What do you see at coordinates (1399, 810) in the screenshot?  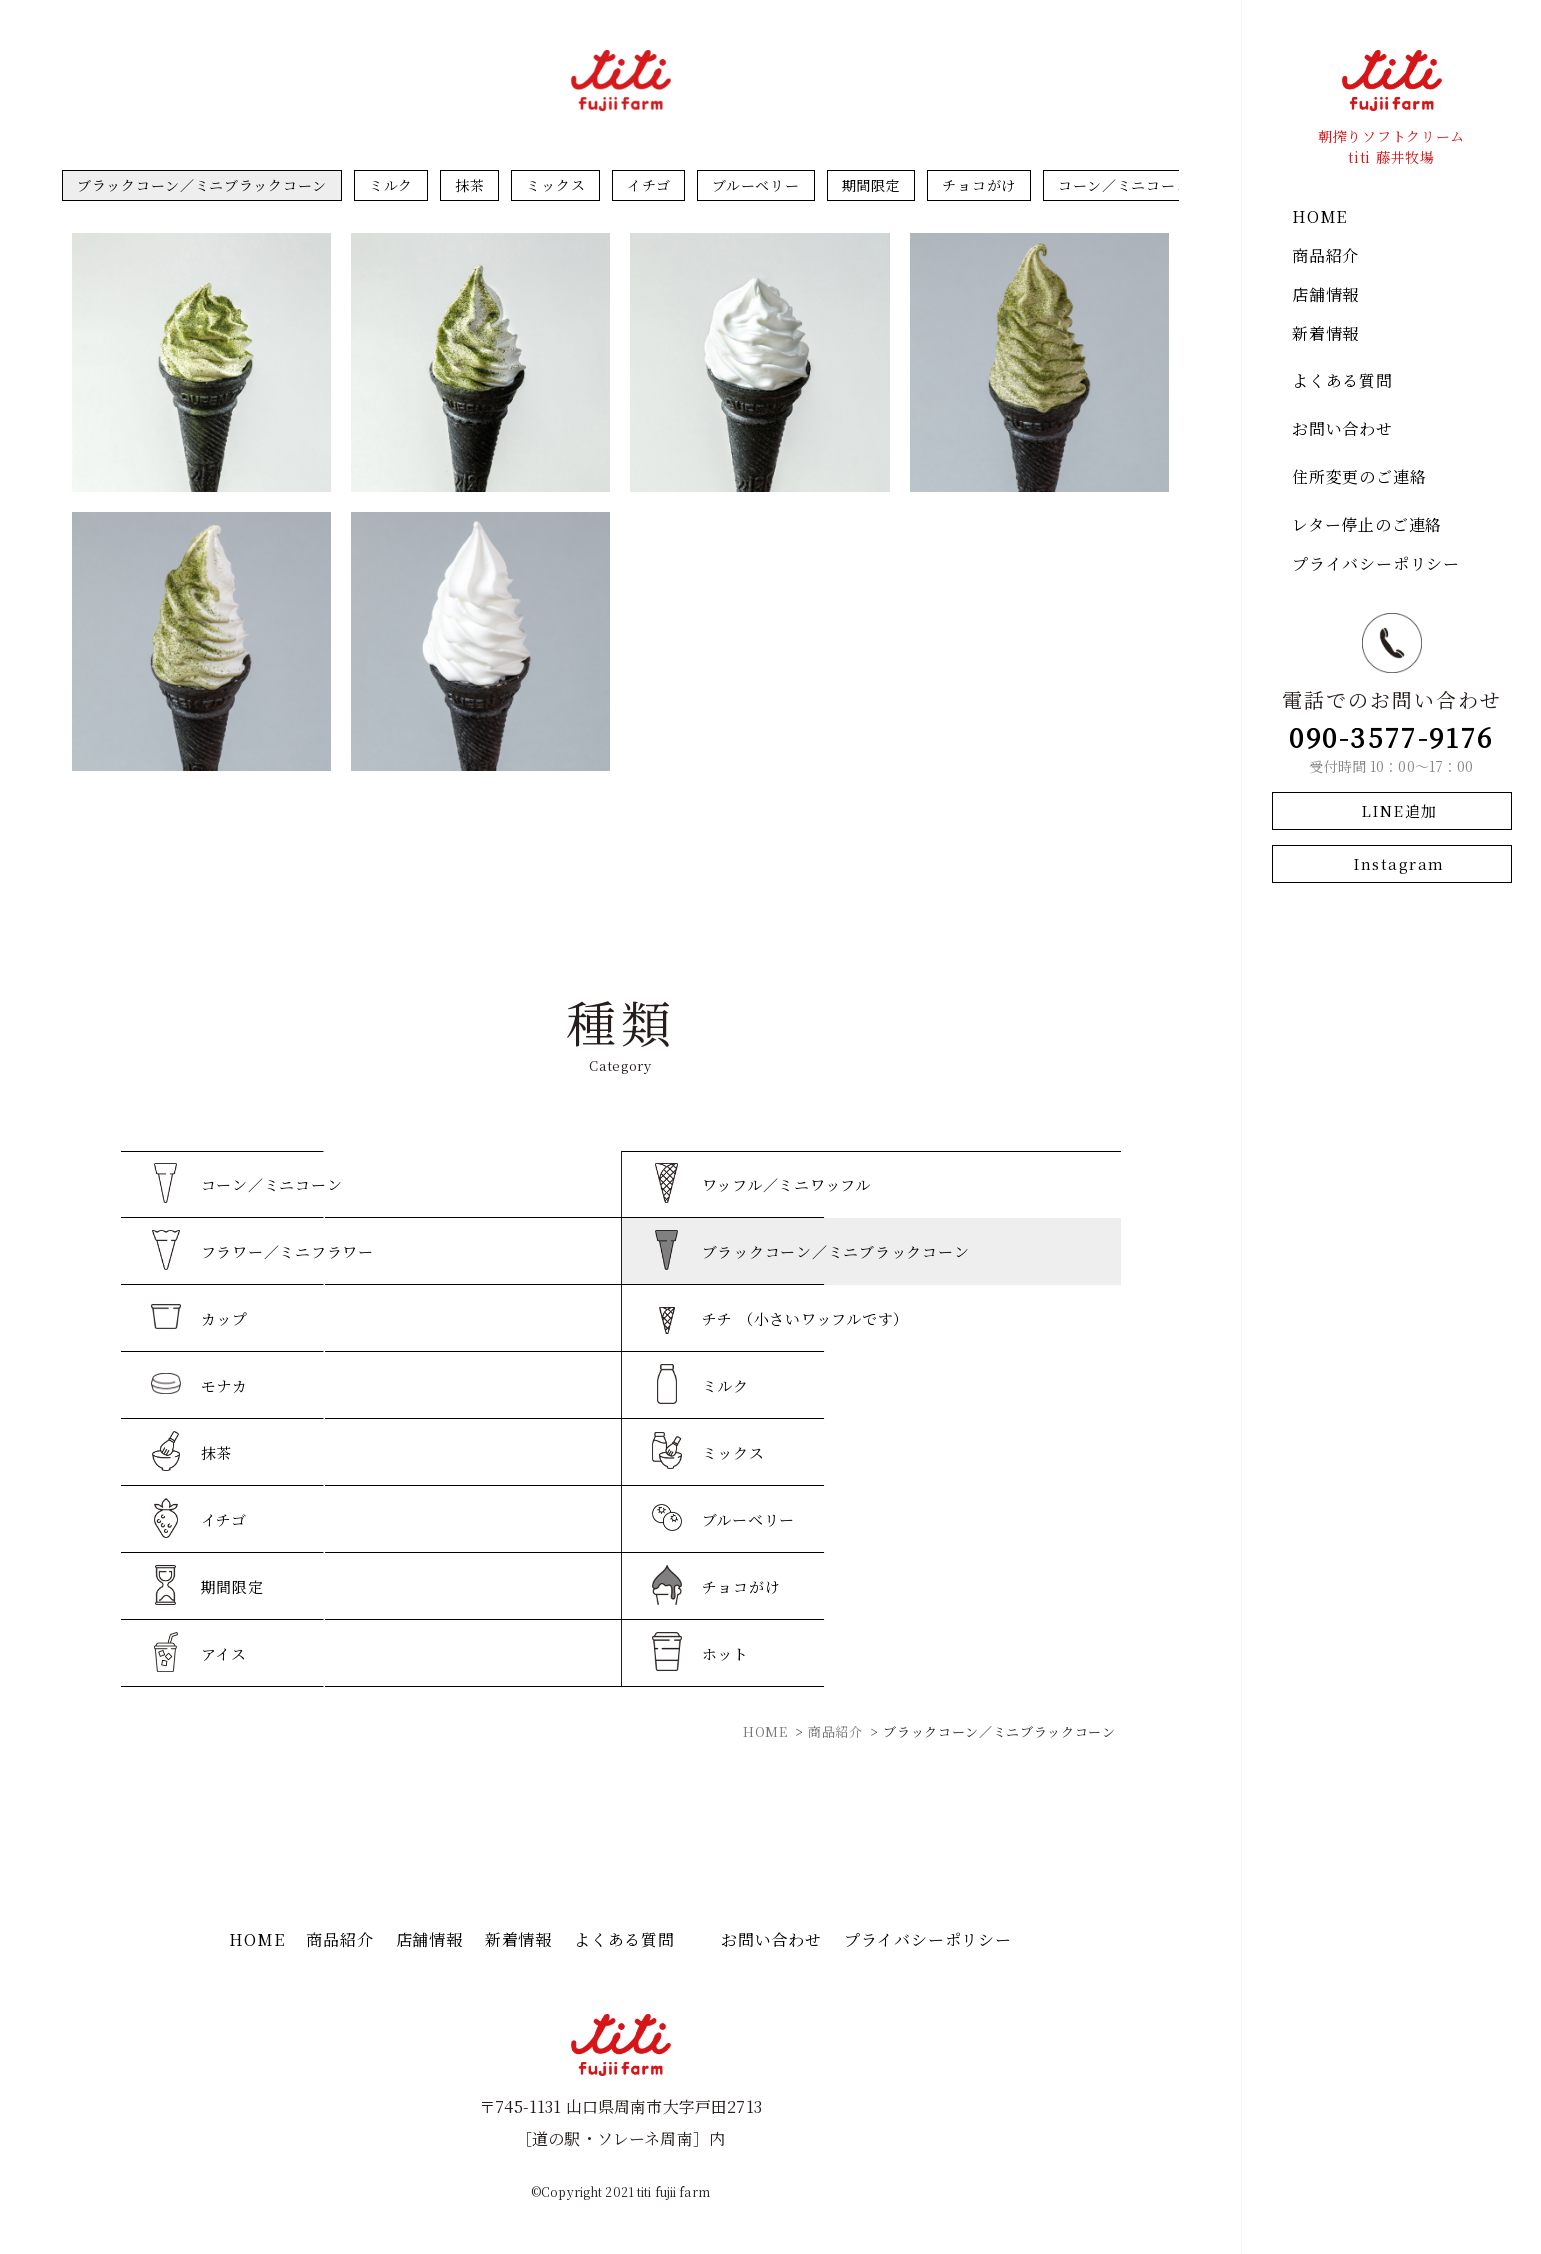 I see `LINE追加` at bounding box center [1399, 810].